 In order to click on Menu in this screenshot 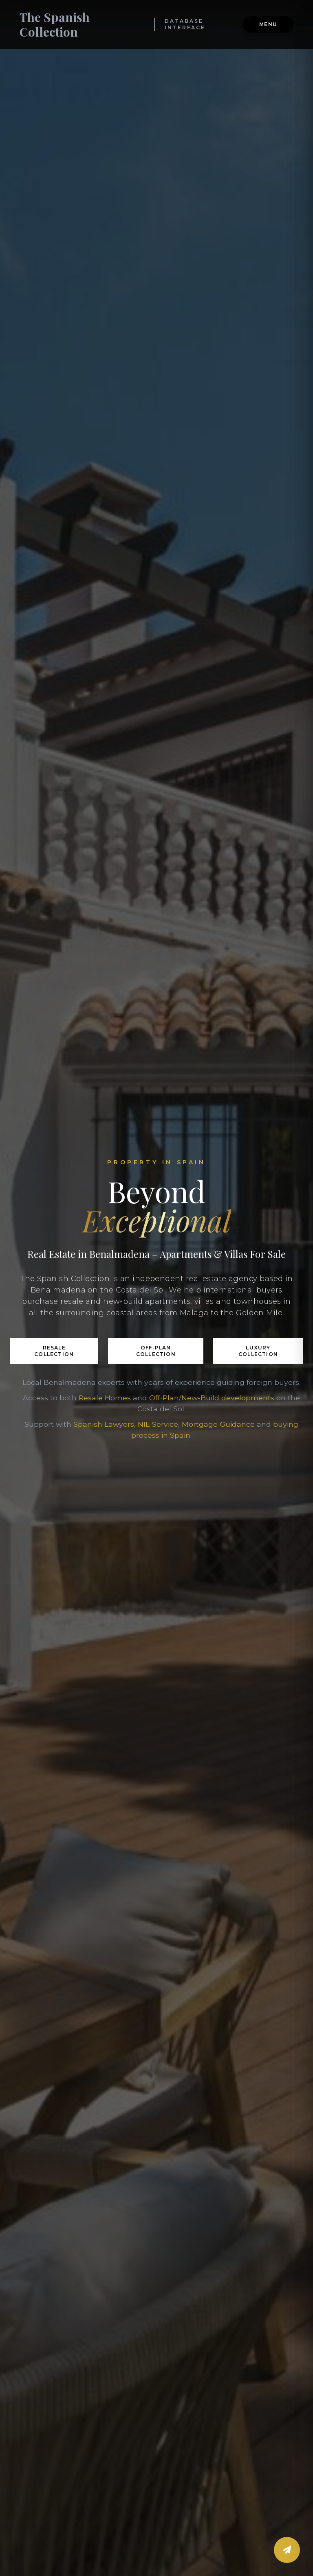, I will do `click(268, 24)`.